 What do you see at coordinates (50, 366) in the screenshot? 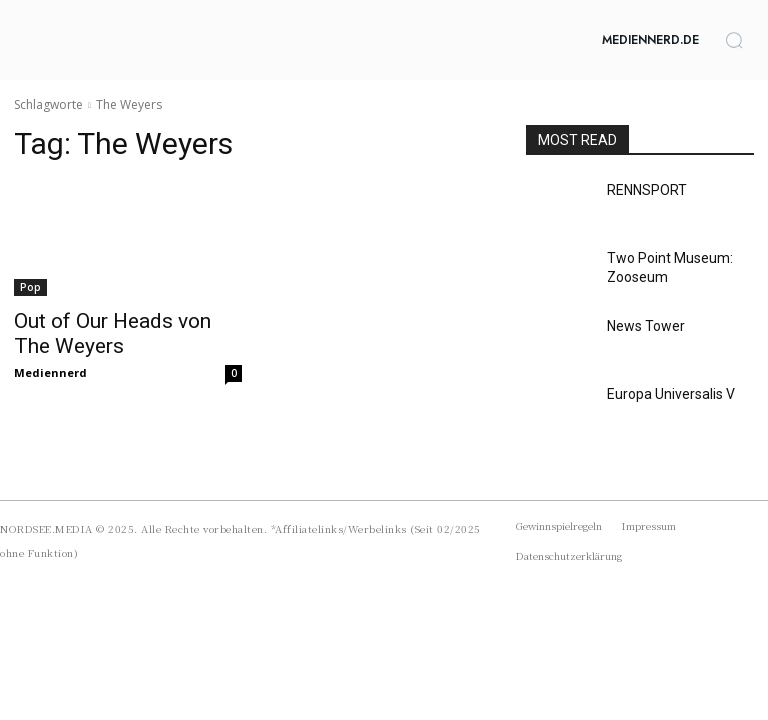
I see `Mediennerd` at bounding box center [50, 366].